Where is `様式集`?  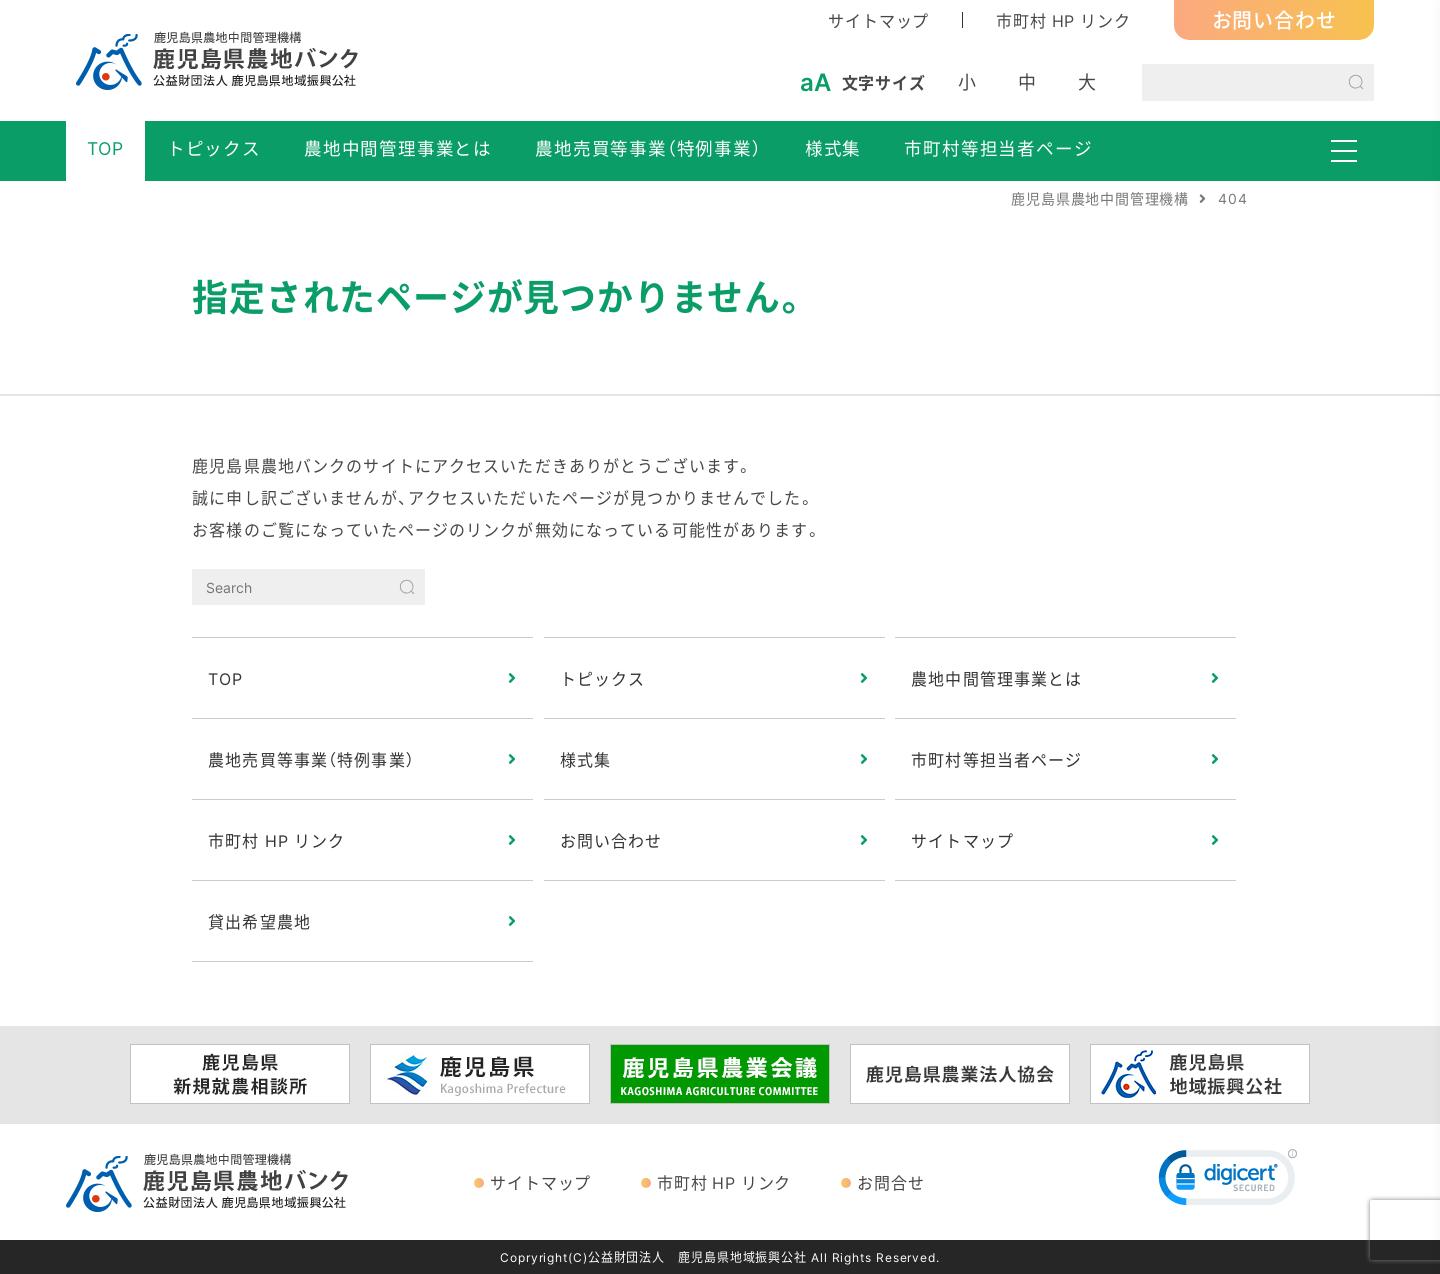 様式集 is located at coordinates (833, 148).